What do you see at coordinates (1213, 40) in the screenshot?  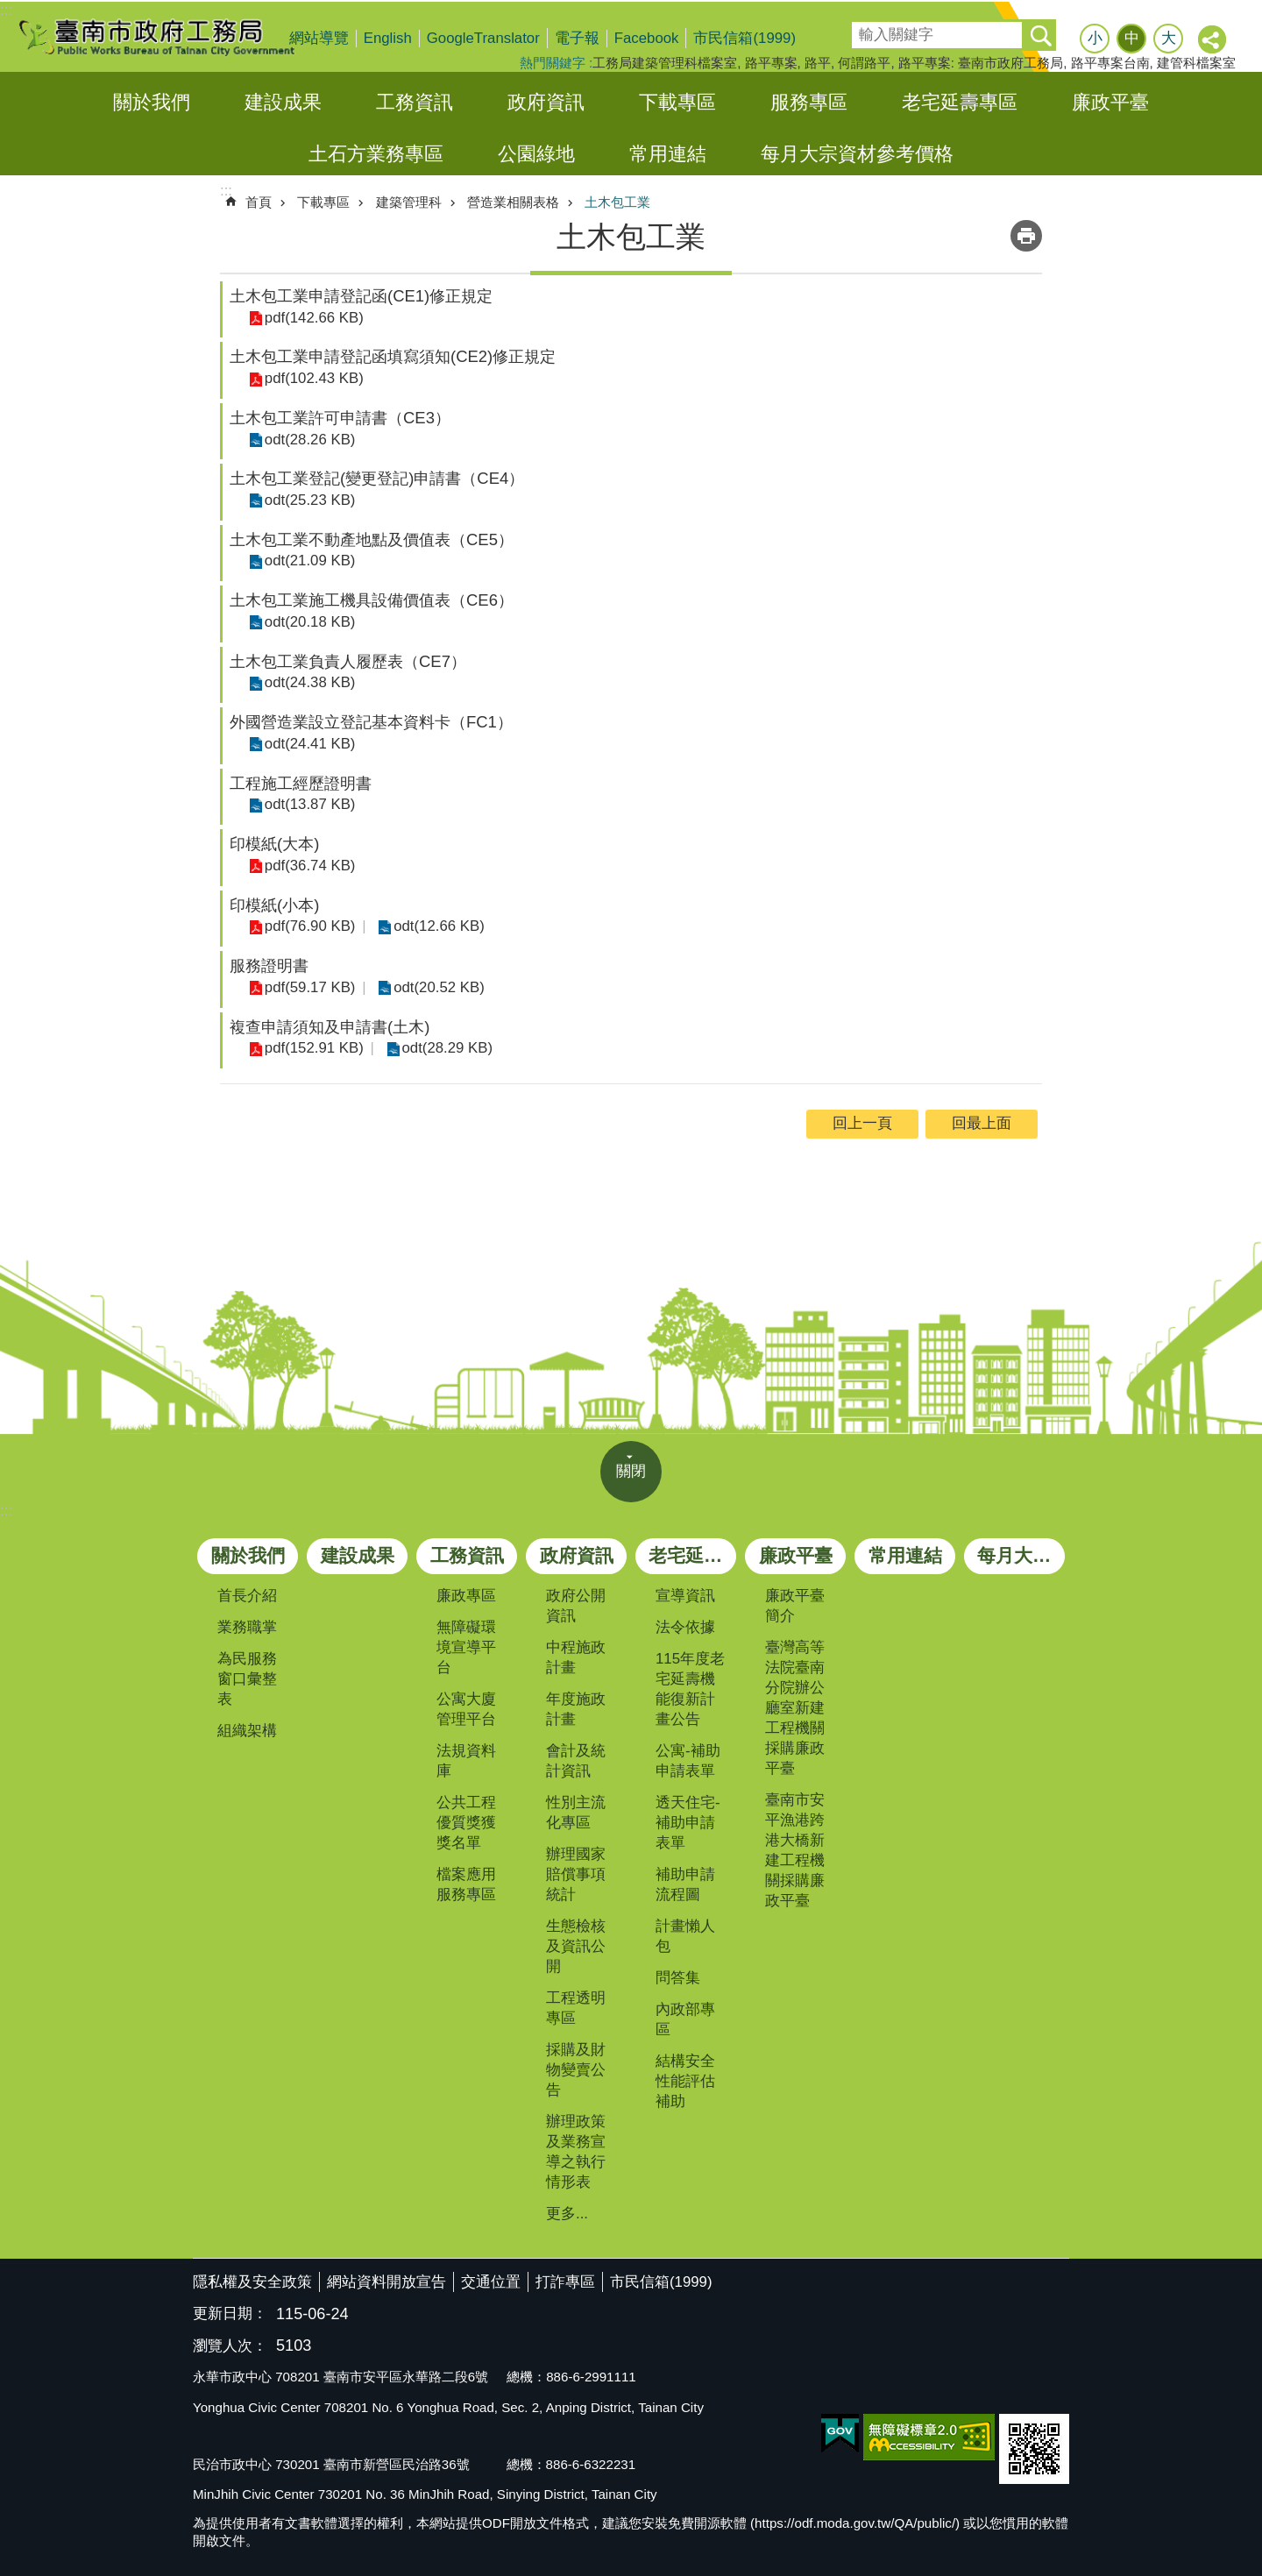 I see `分享 [button]` at bounding box center [1213, 40].